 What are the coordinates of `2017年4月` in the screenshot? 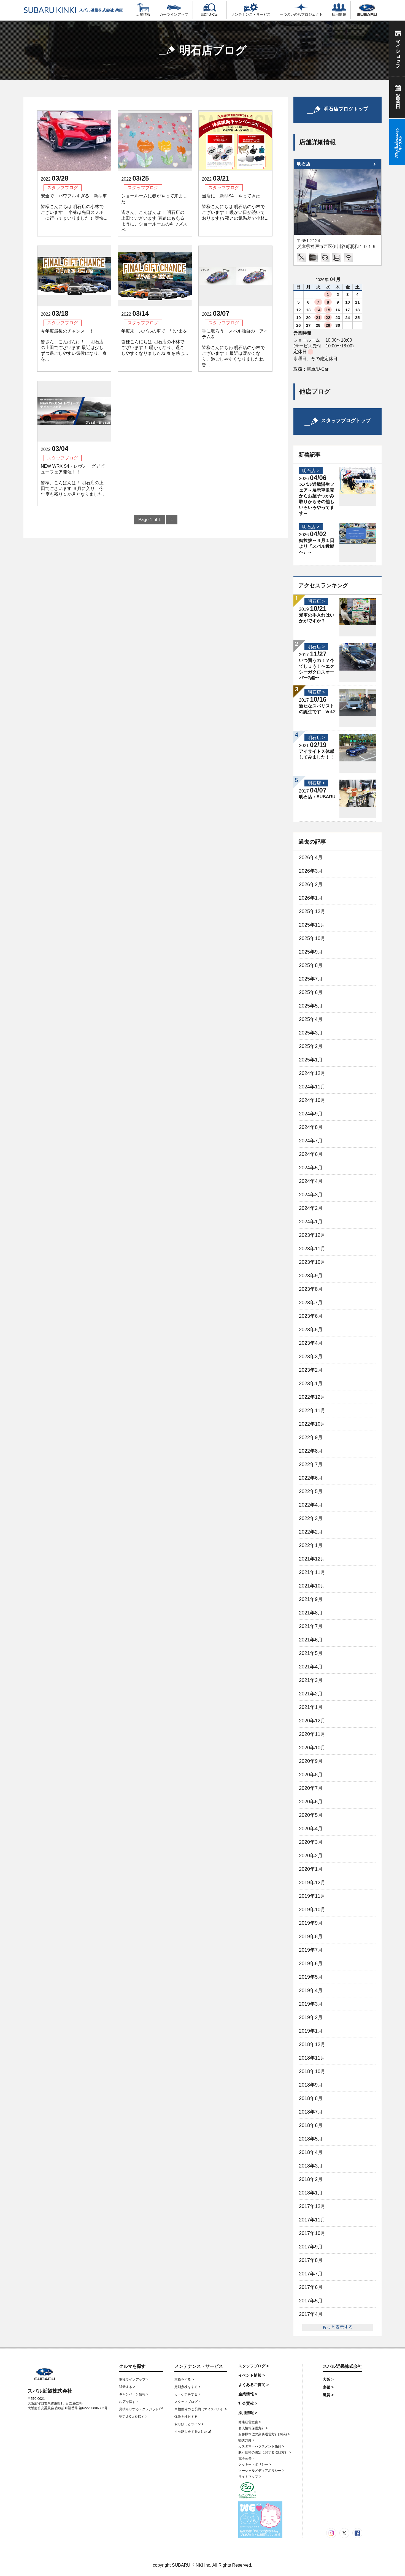 It's located at (311, 2314).